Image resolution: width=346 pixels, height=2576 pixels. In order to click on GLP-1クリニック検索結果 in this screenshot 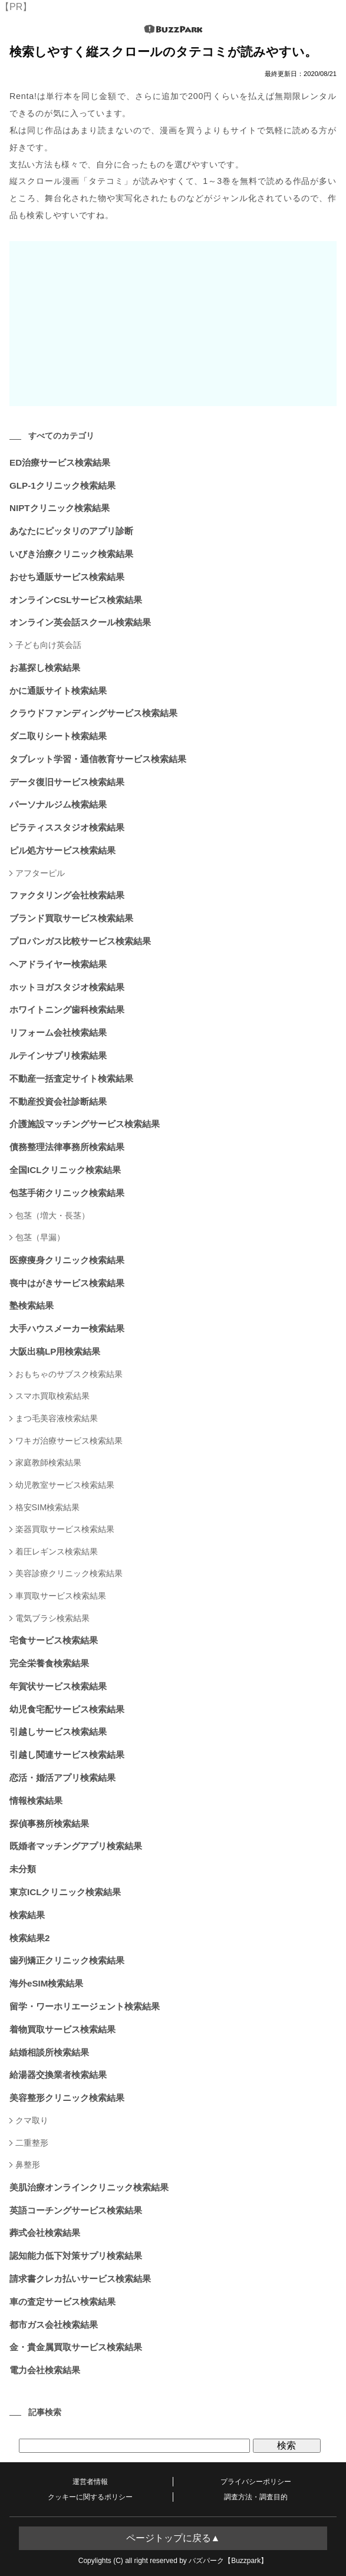, I will do `click(62, 485)`.